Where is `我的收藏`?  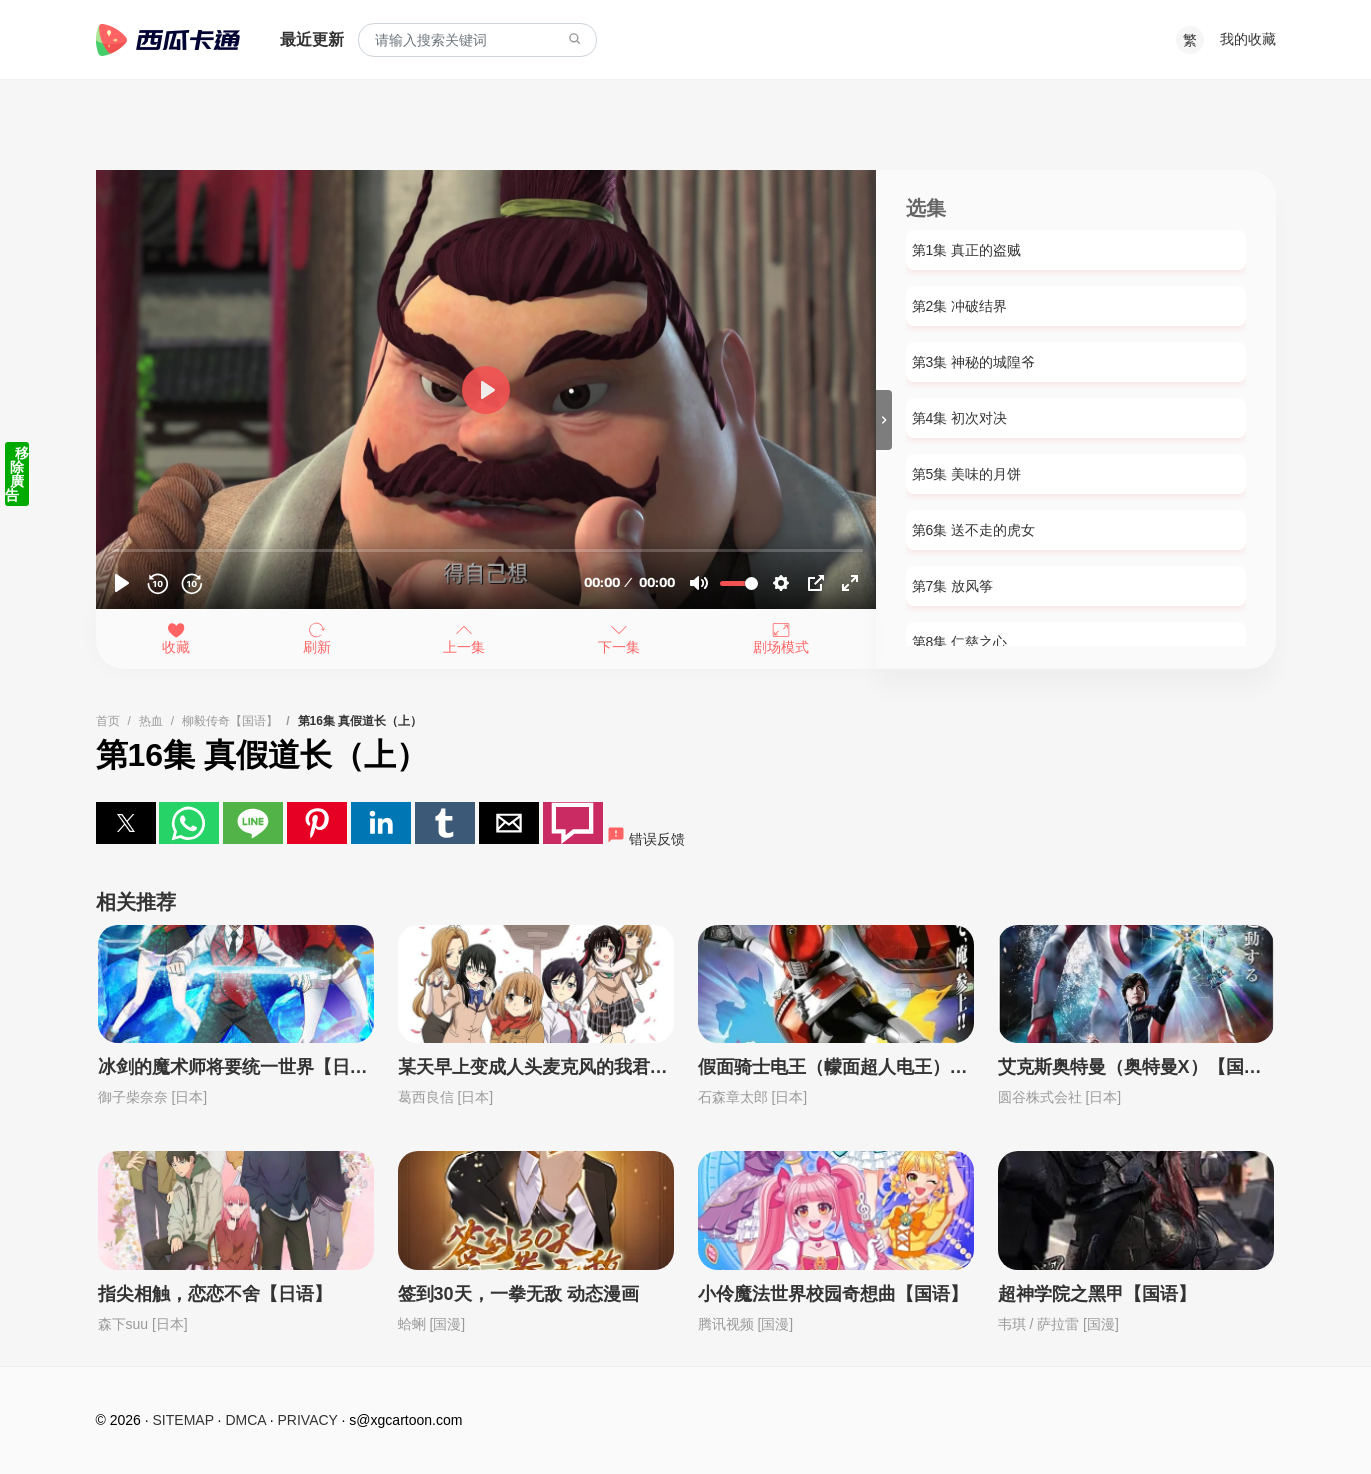 我的收藏 is located at coordinates (1248, 39).